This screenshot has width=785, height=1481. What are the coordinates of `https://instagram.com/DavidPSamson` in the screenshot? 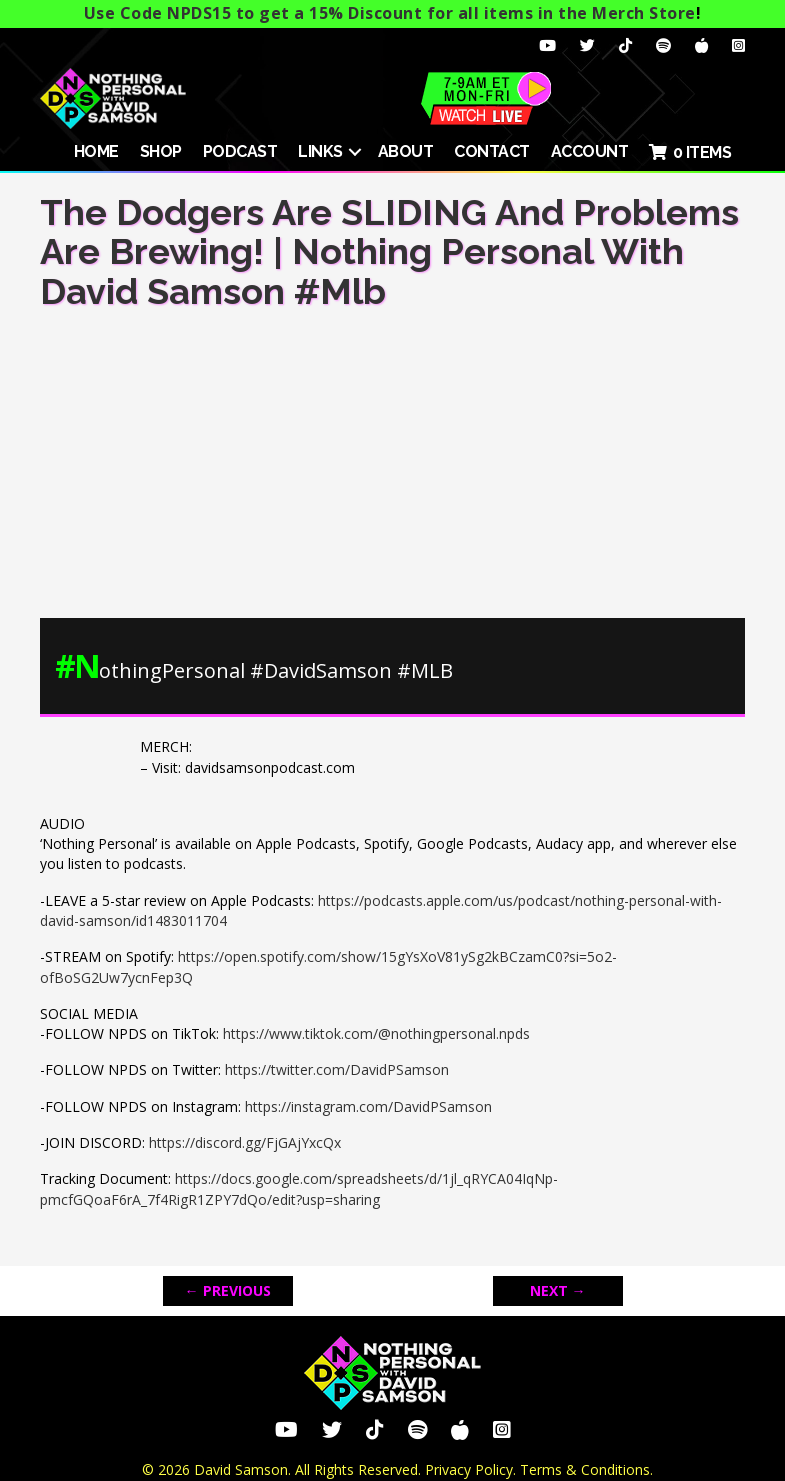 It's located at (368, 1106).